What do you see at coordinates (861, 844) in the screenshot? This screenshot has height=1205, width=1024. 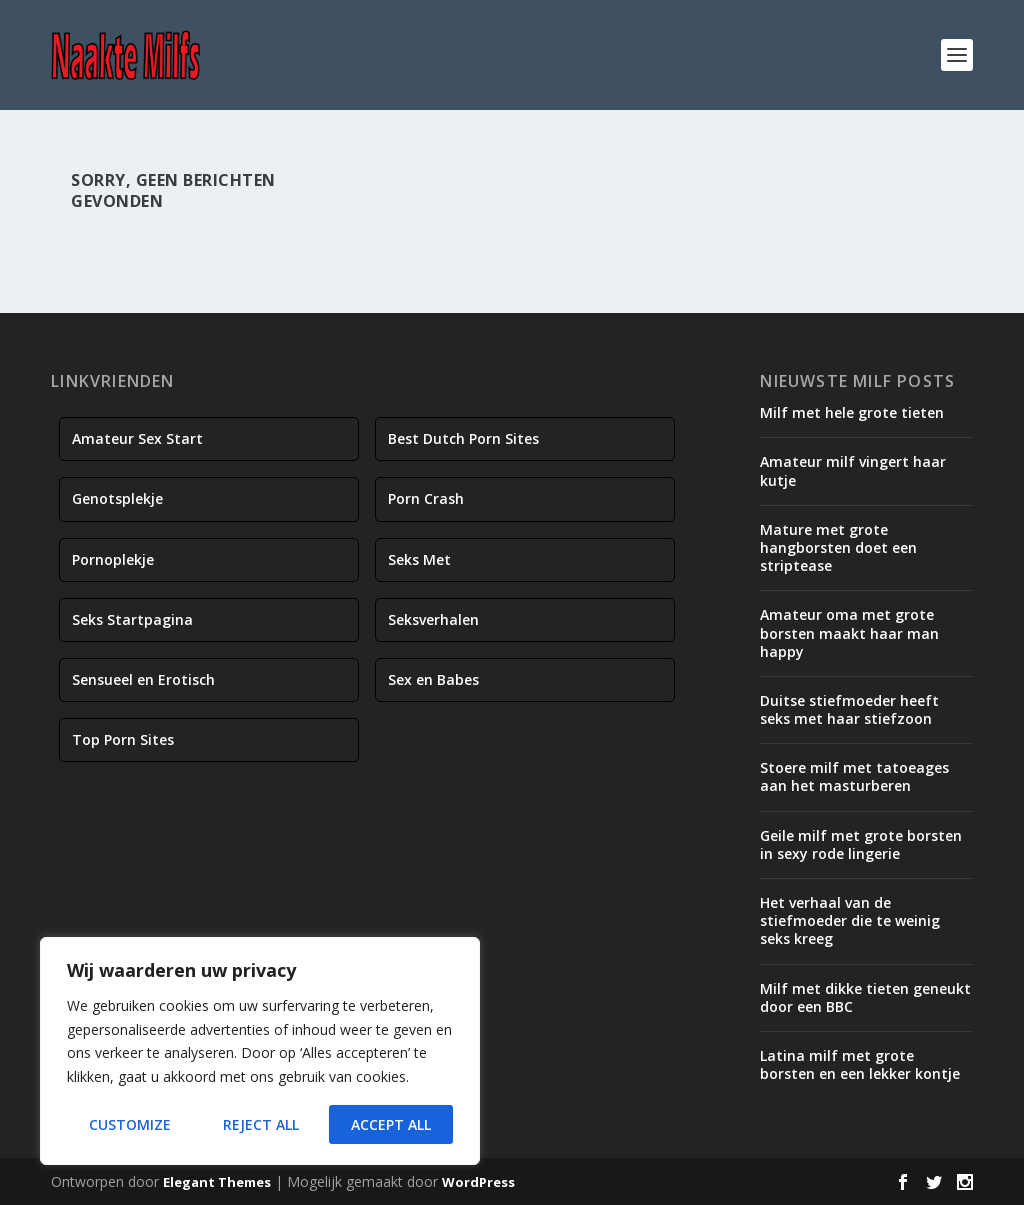 I see `Geile milf met grote borsten in sexy rode lingerie` at bounding box center [861, 844].